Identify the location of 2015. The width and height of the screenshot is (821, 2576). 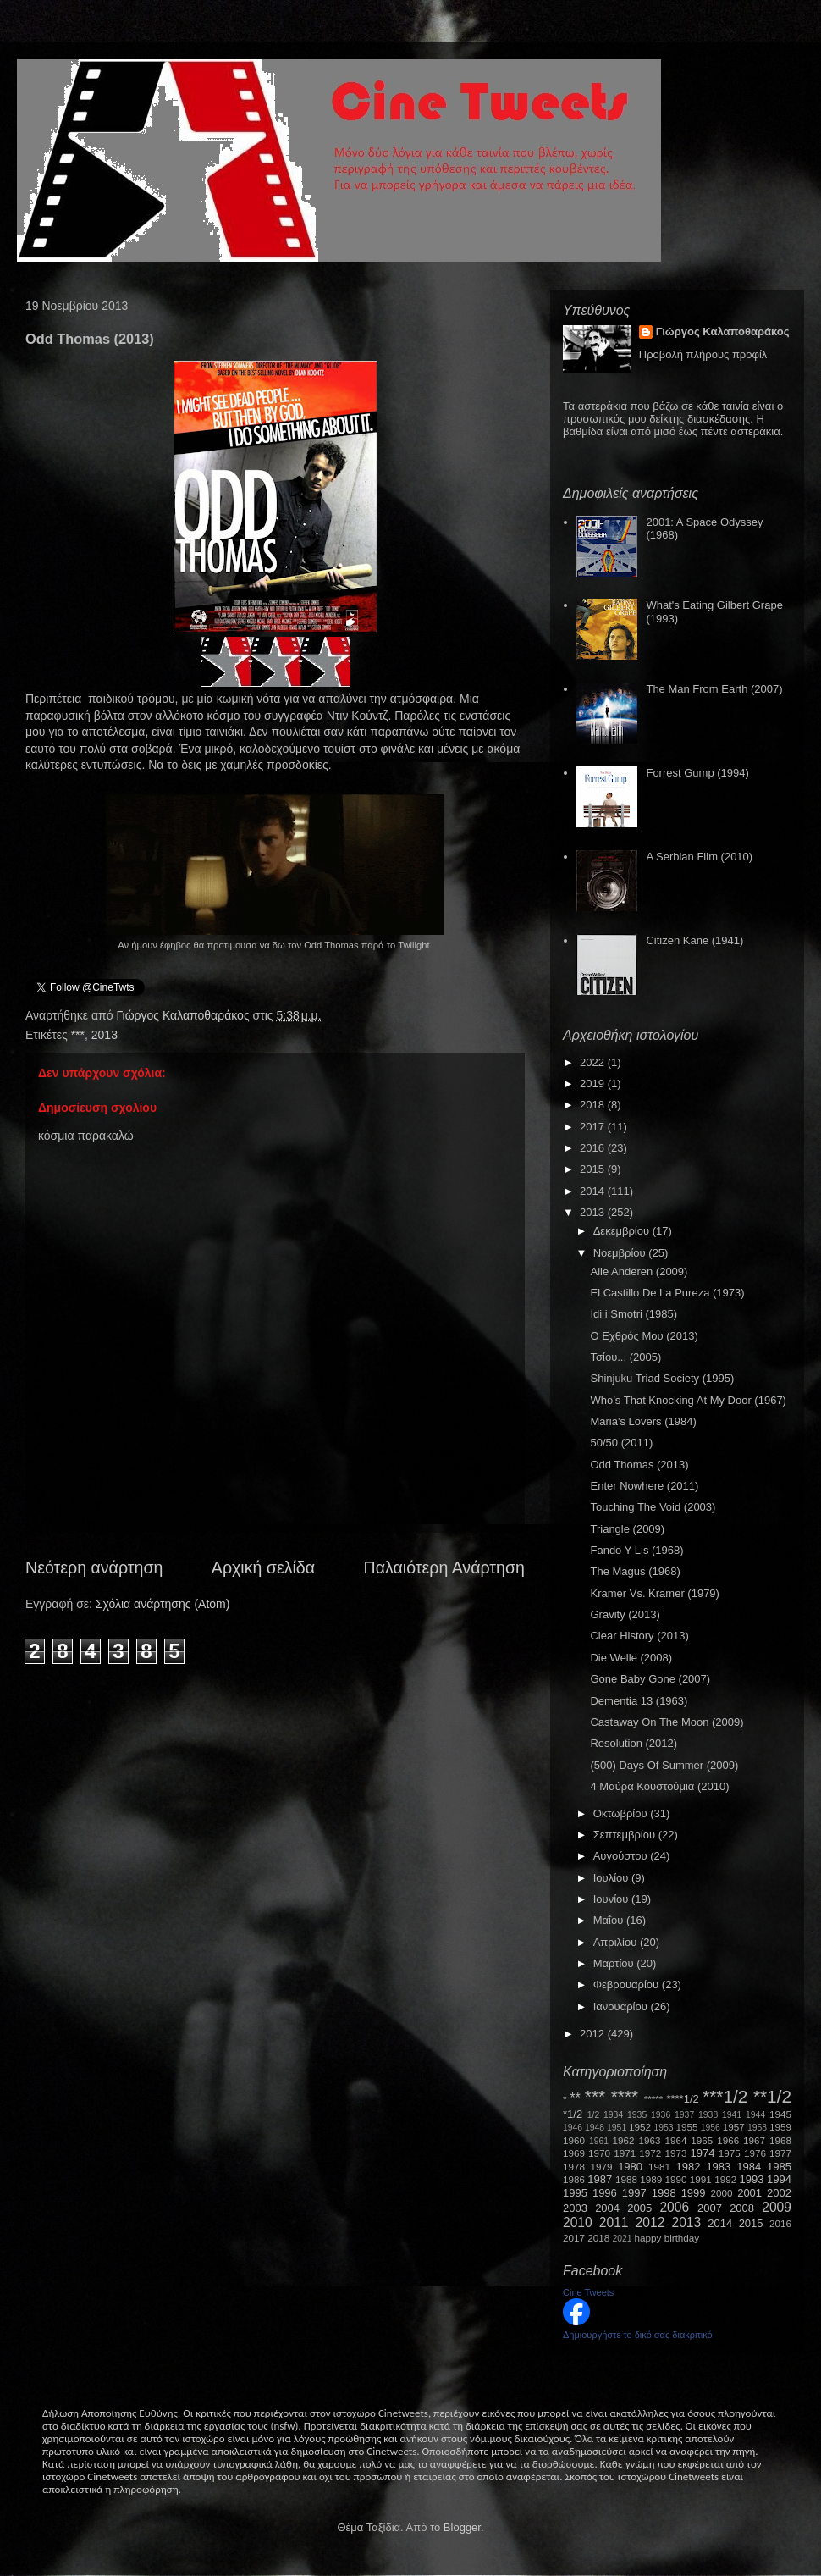
(594, 1169).